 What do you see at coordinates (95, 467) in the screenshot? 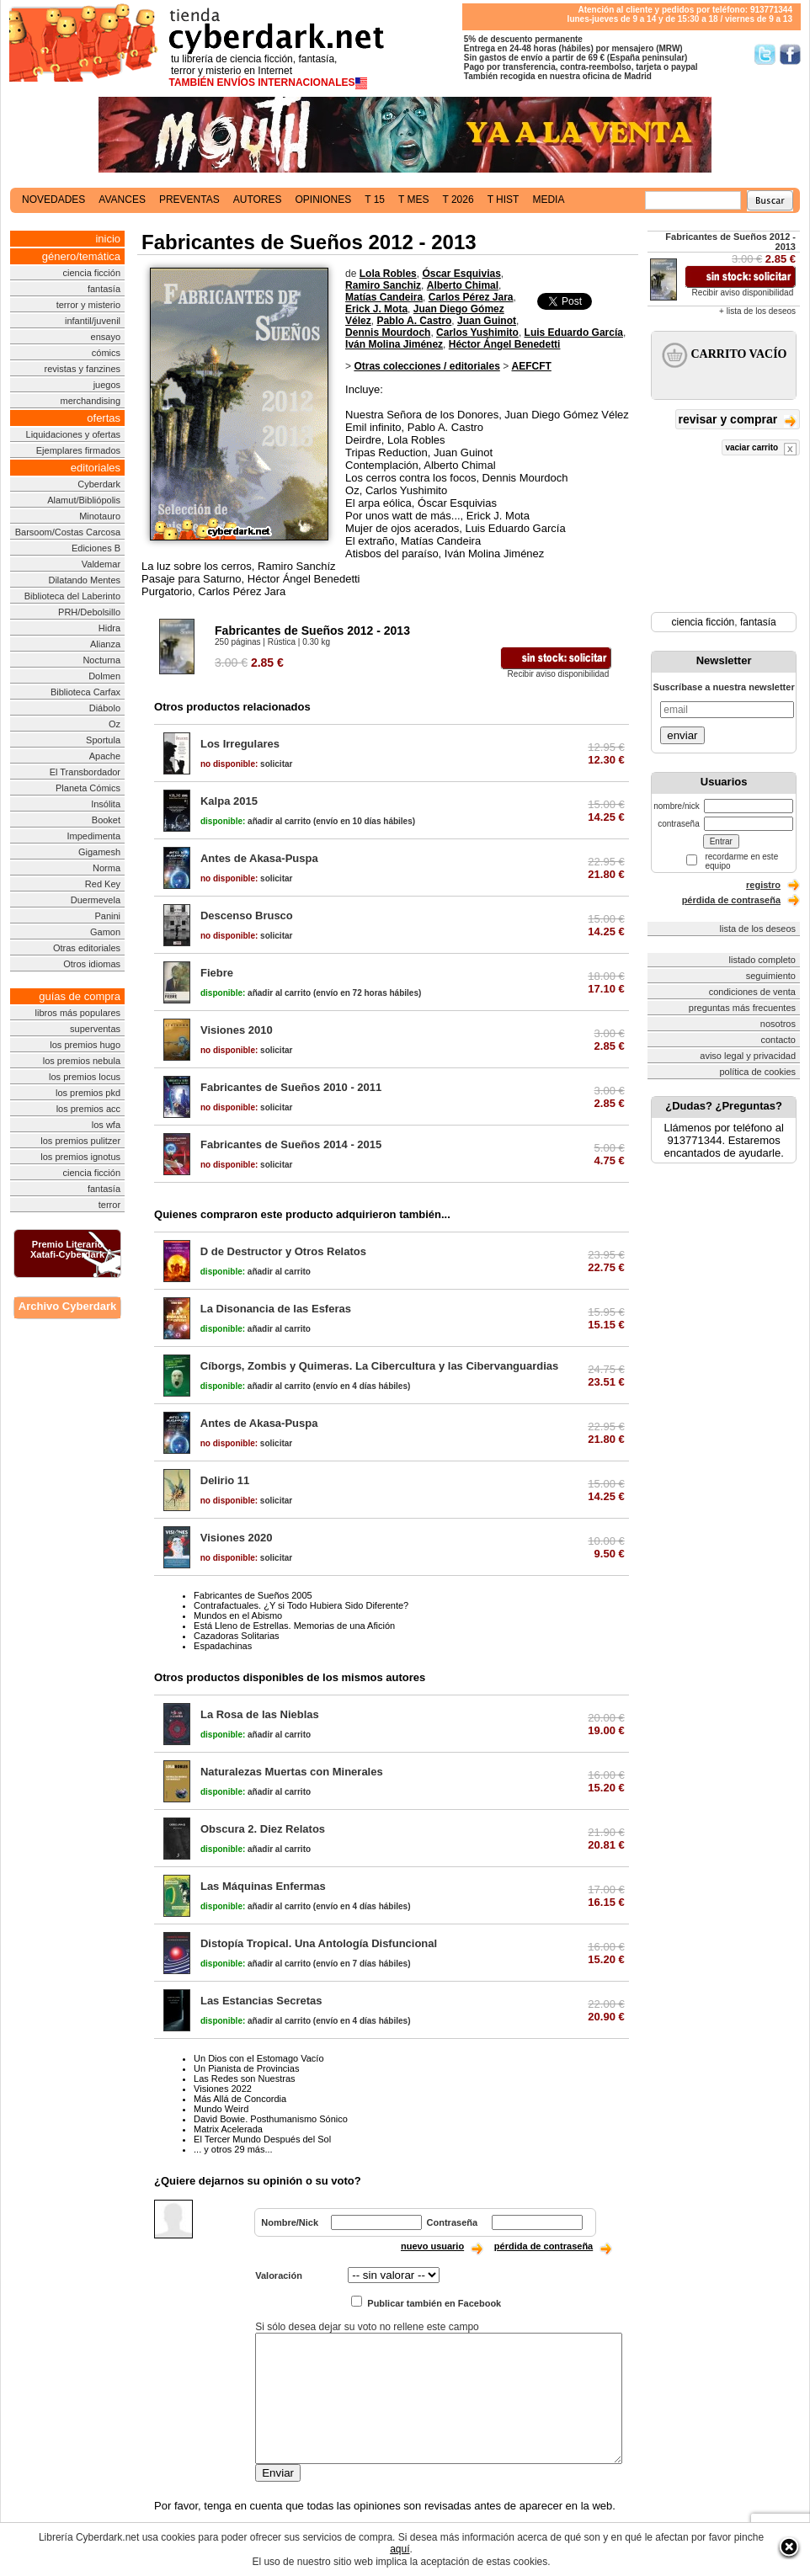
I see `editoriales` at bounding box center [95, 467].